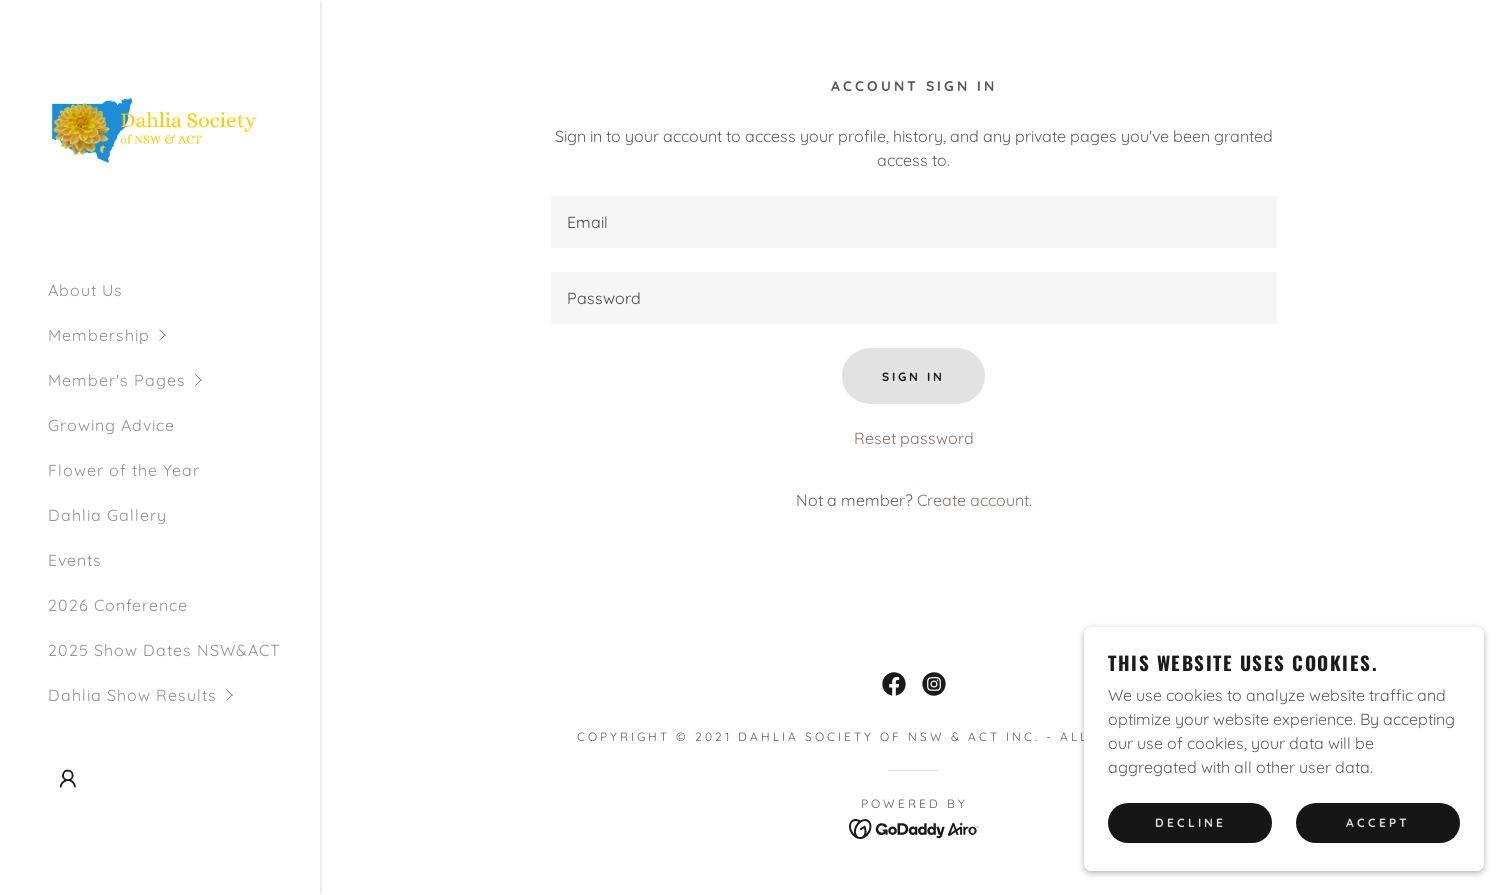 Image resolution: width=1508 pixels, height=895 pixels. What do you see at coordinates (107, 515) in the screenshot?
I see `Dahlia Gallery [link]` at bounding box center [107, 515].